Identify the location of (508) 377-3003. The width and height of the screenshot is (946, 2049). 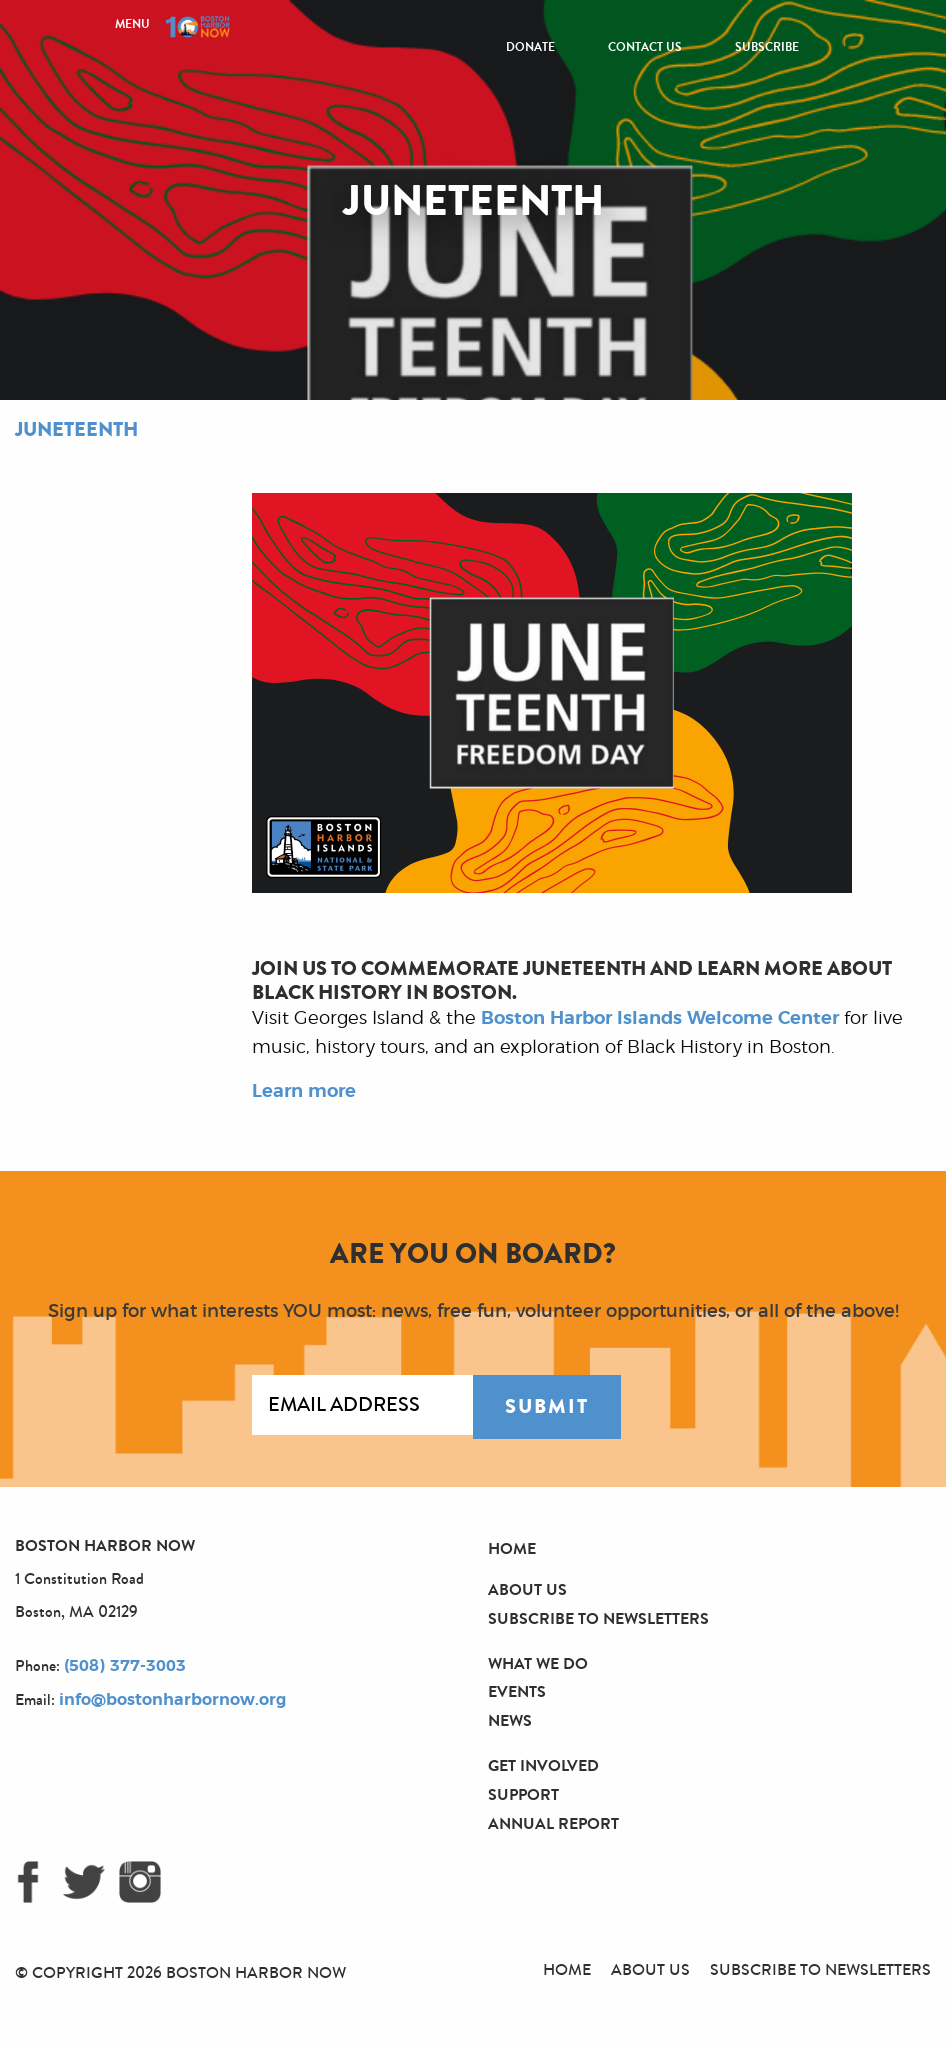
(125, 1666).